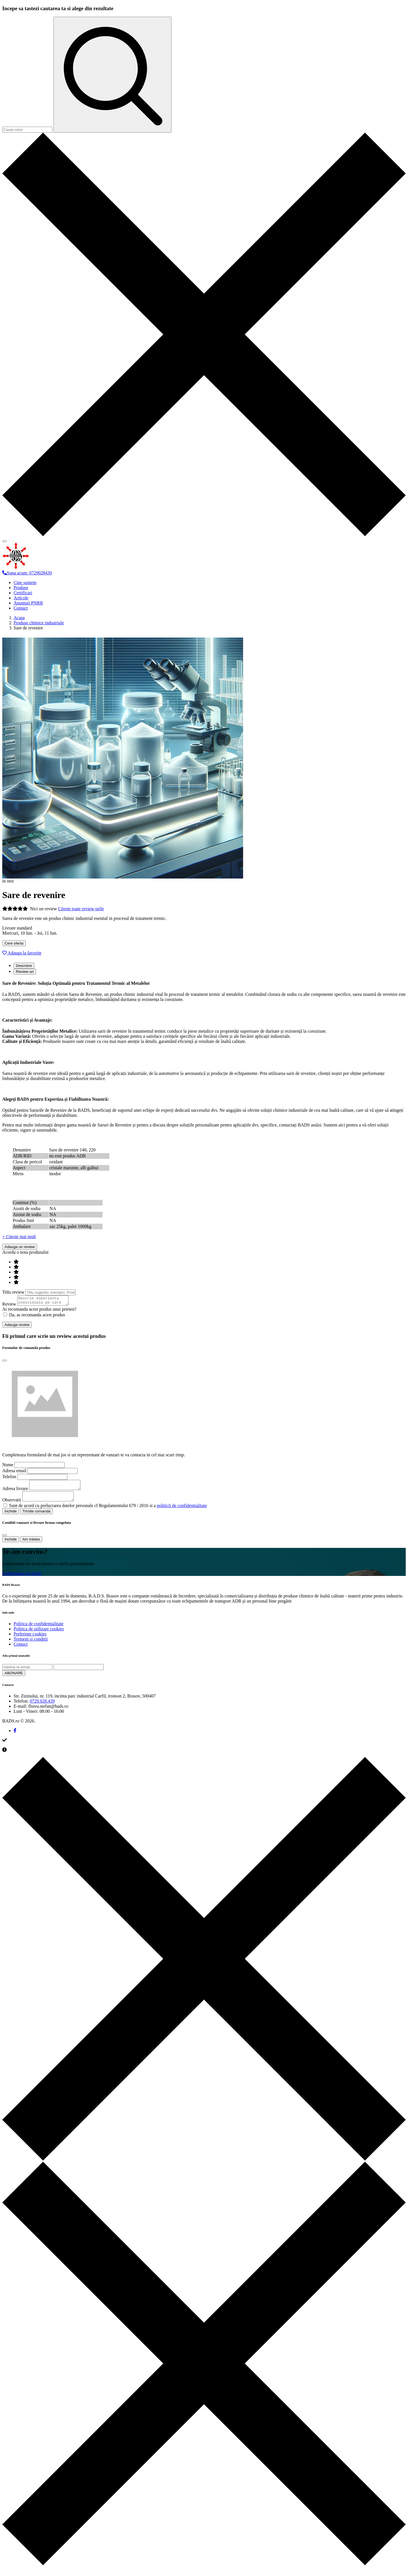 This screenshot has height=2576, width=408. Describe the element at coordinates (11, 1505) in the screenshot. I see `Observatii` at that location.